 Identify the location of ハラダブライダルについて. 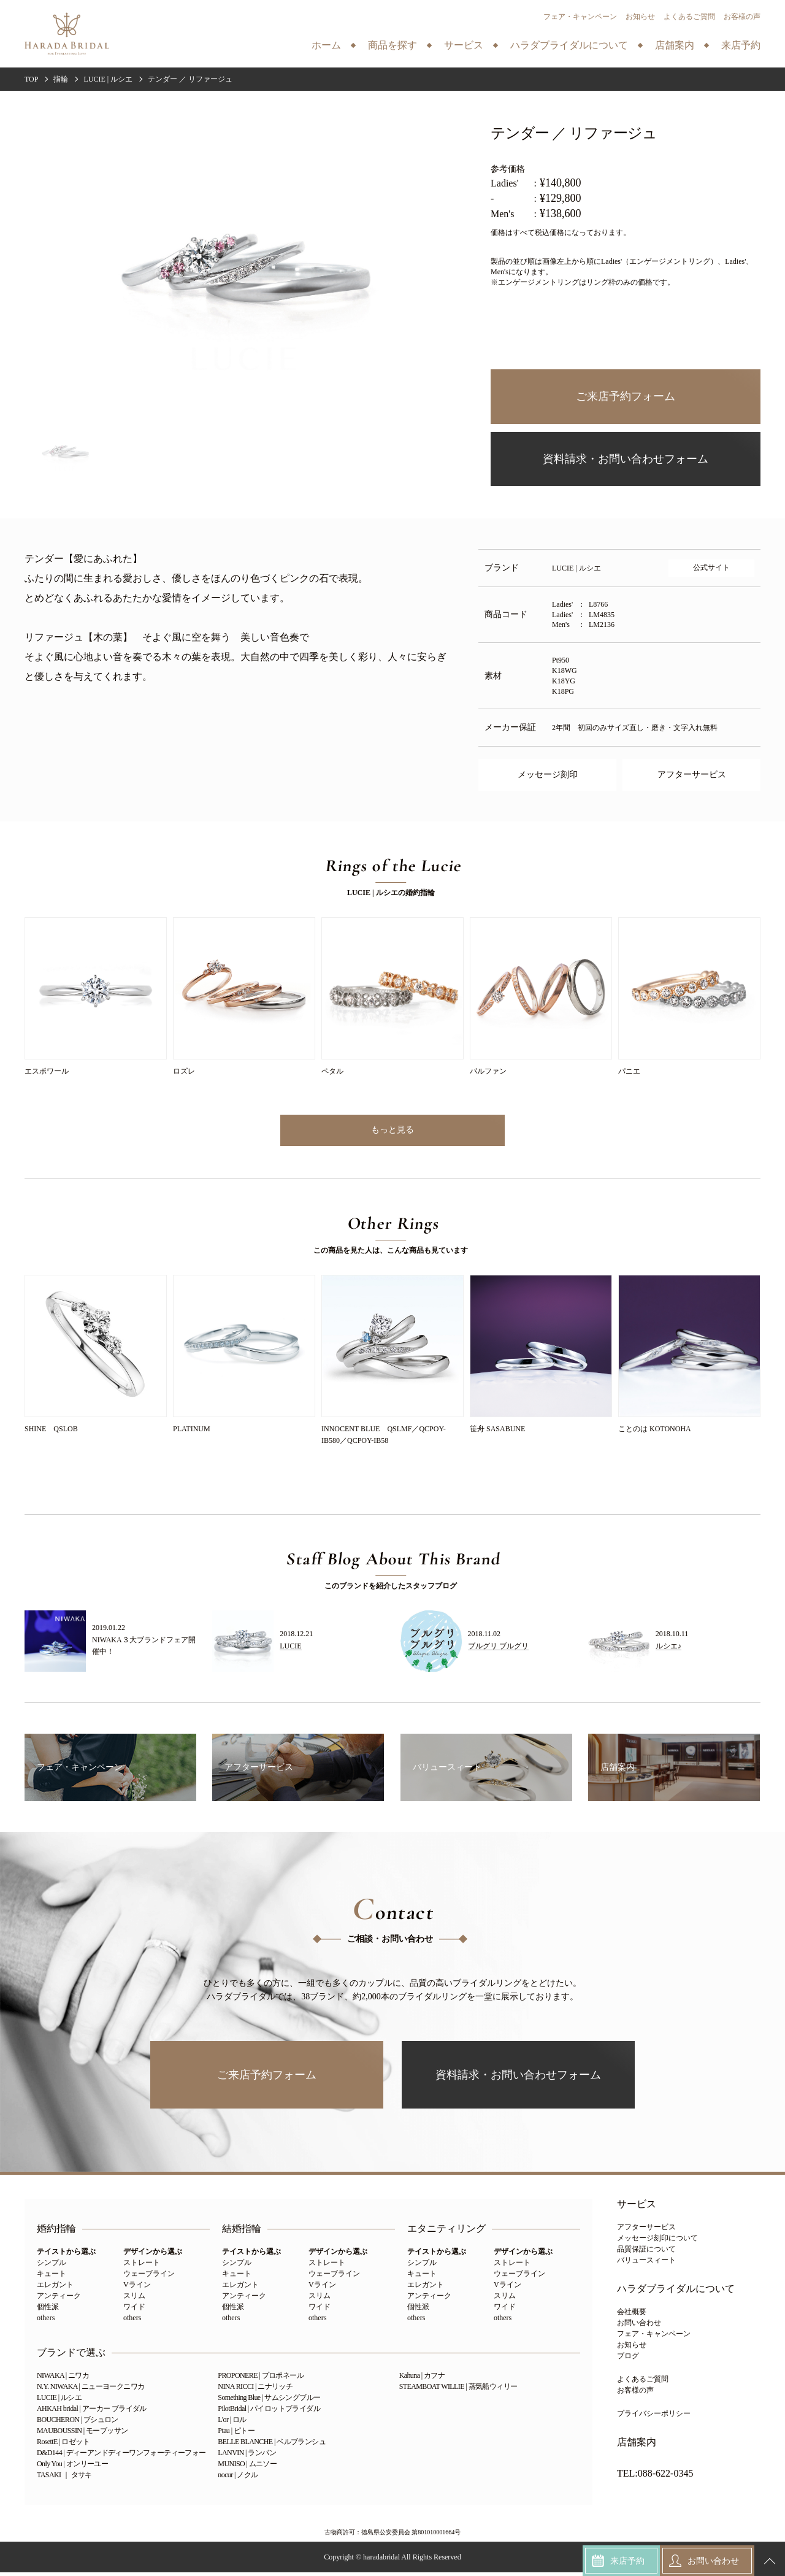
(676, 2292).